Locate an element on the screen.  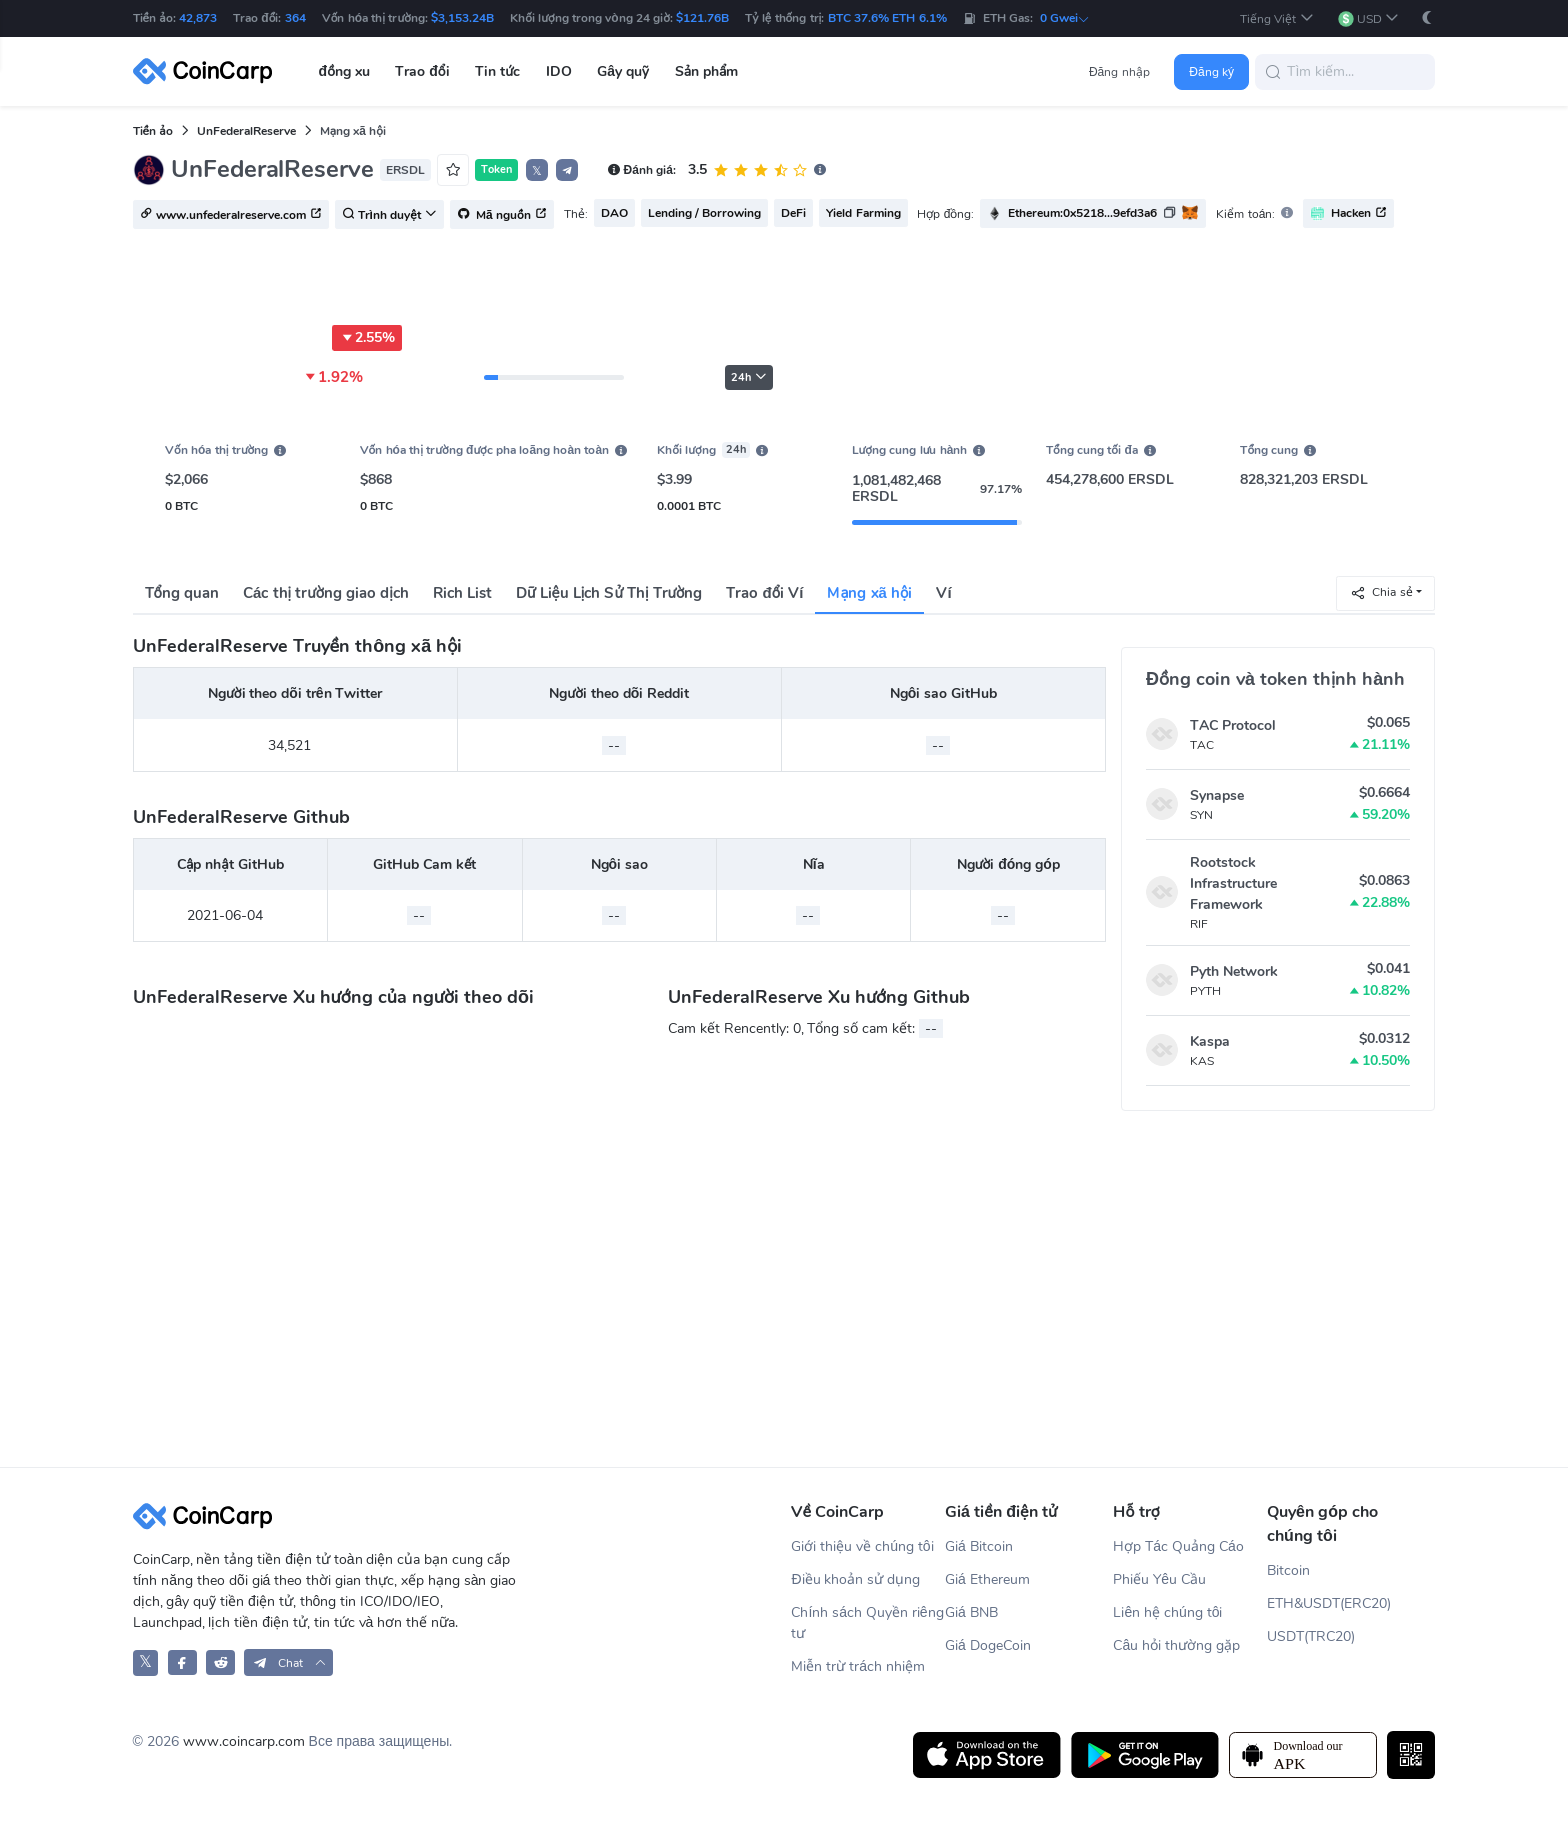
Giới thiệu về chúng tôi is located at coordinates (862, 1546).